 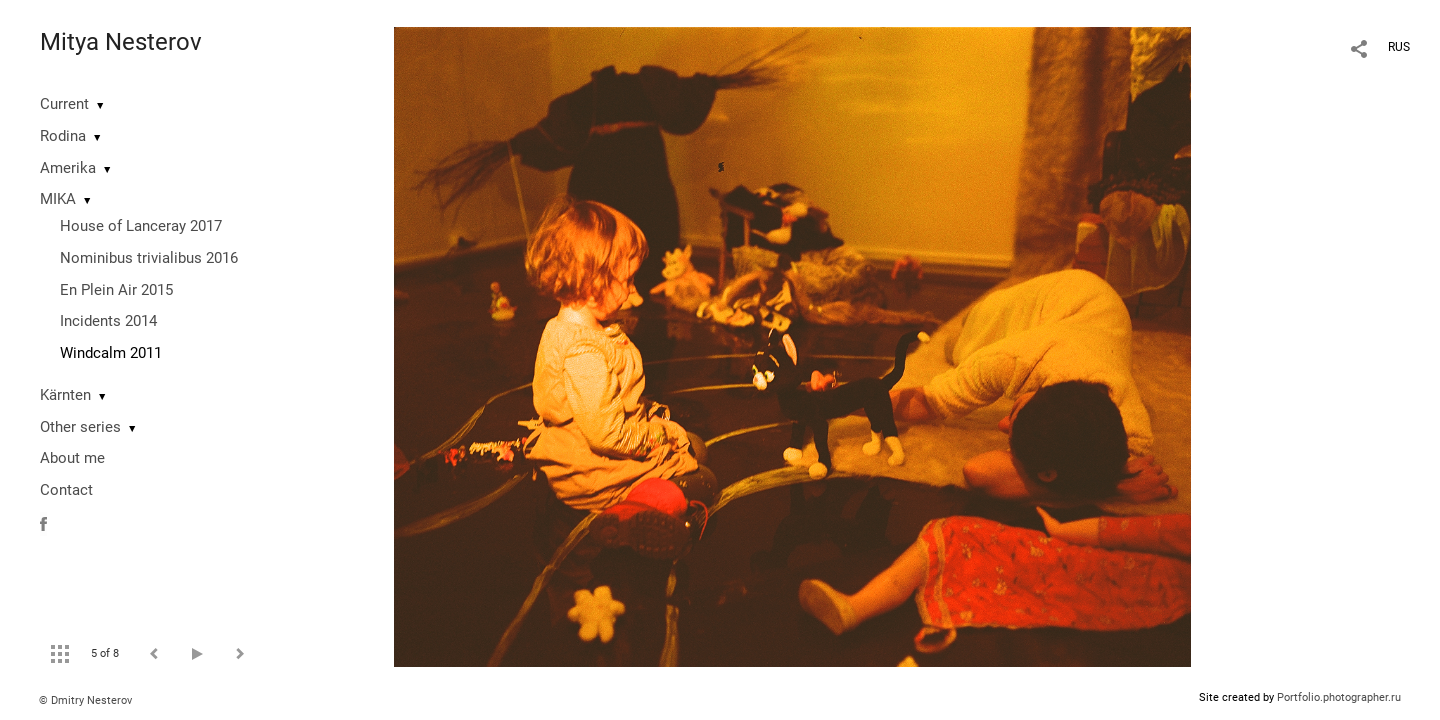 I want to click on House of Lanceray 2017, so click(x=141, y=226).